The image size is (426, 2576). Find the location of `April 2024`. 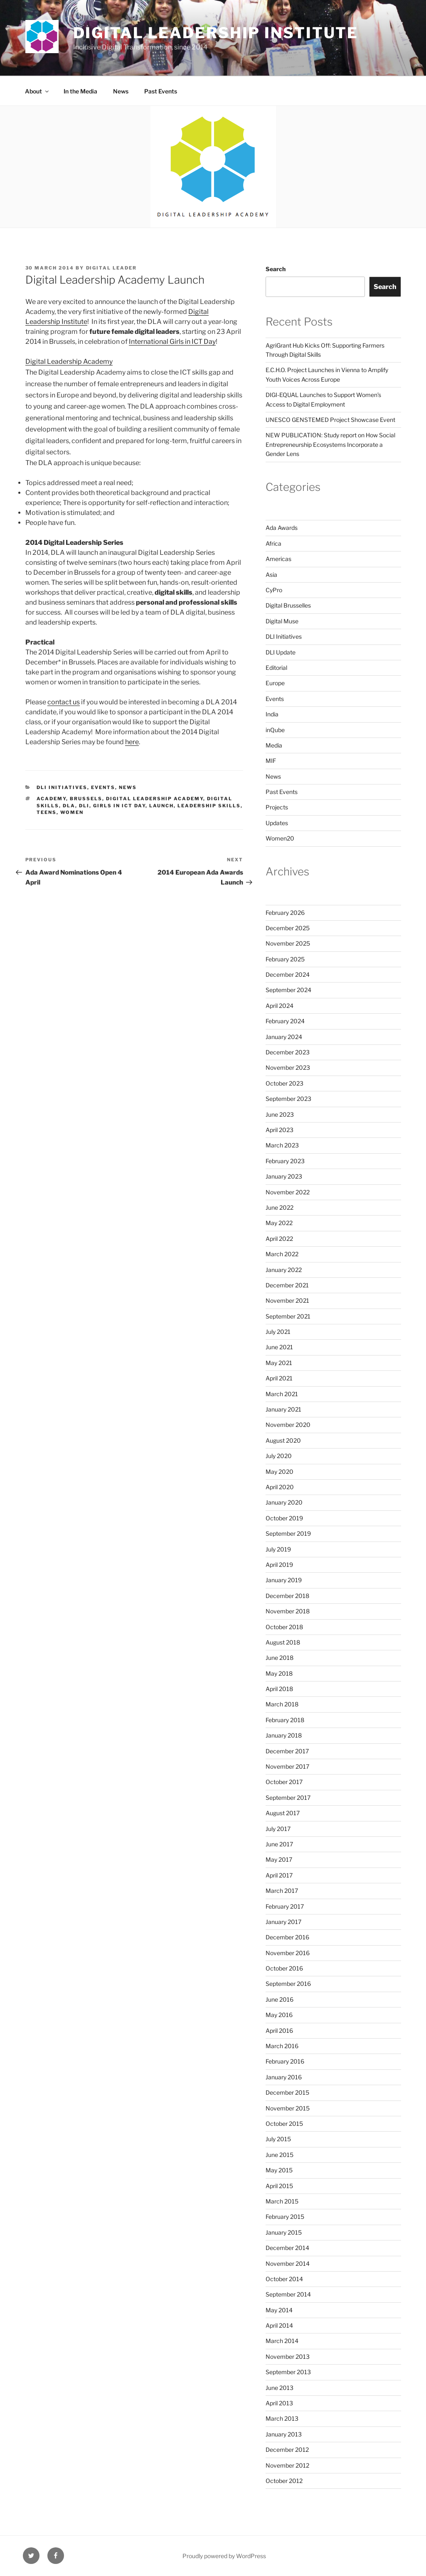

April 2024 is located at coordinates (279, 1005).